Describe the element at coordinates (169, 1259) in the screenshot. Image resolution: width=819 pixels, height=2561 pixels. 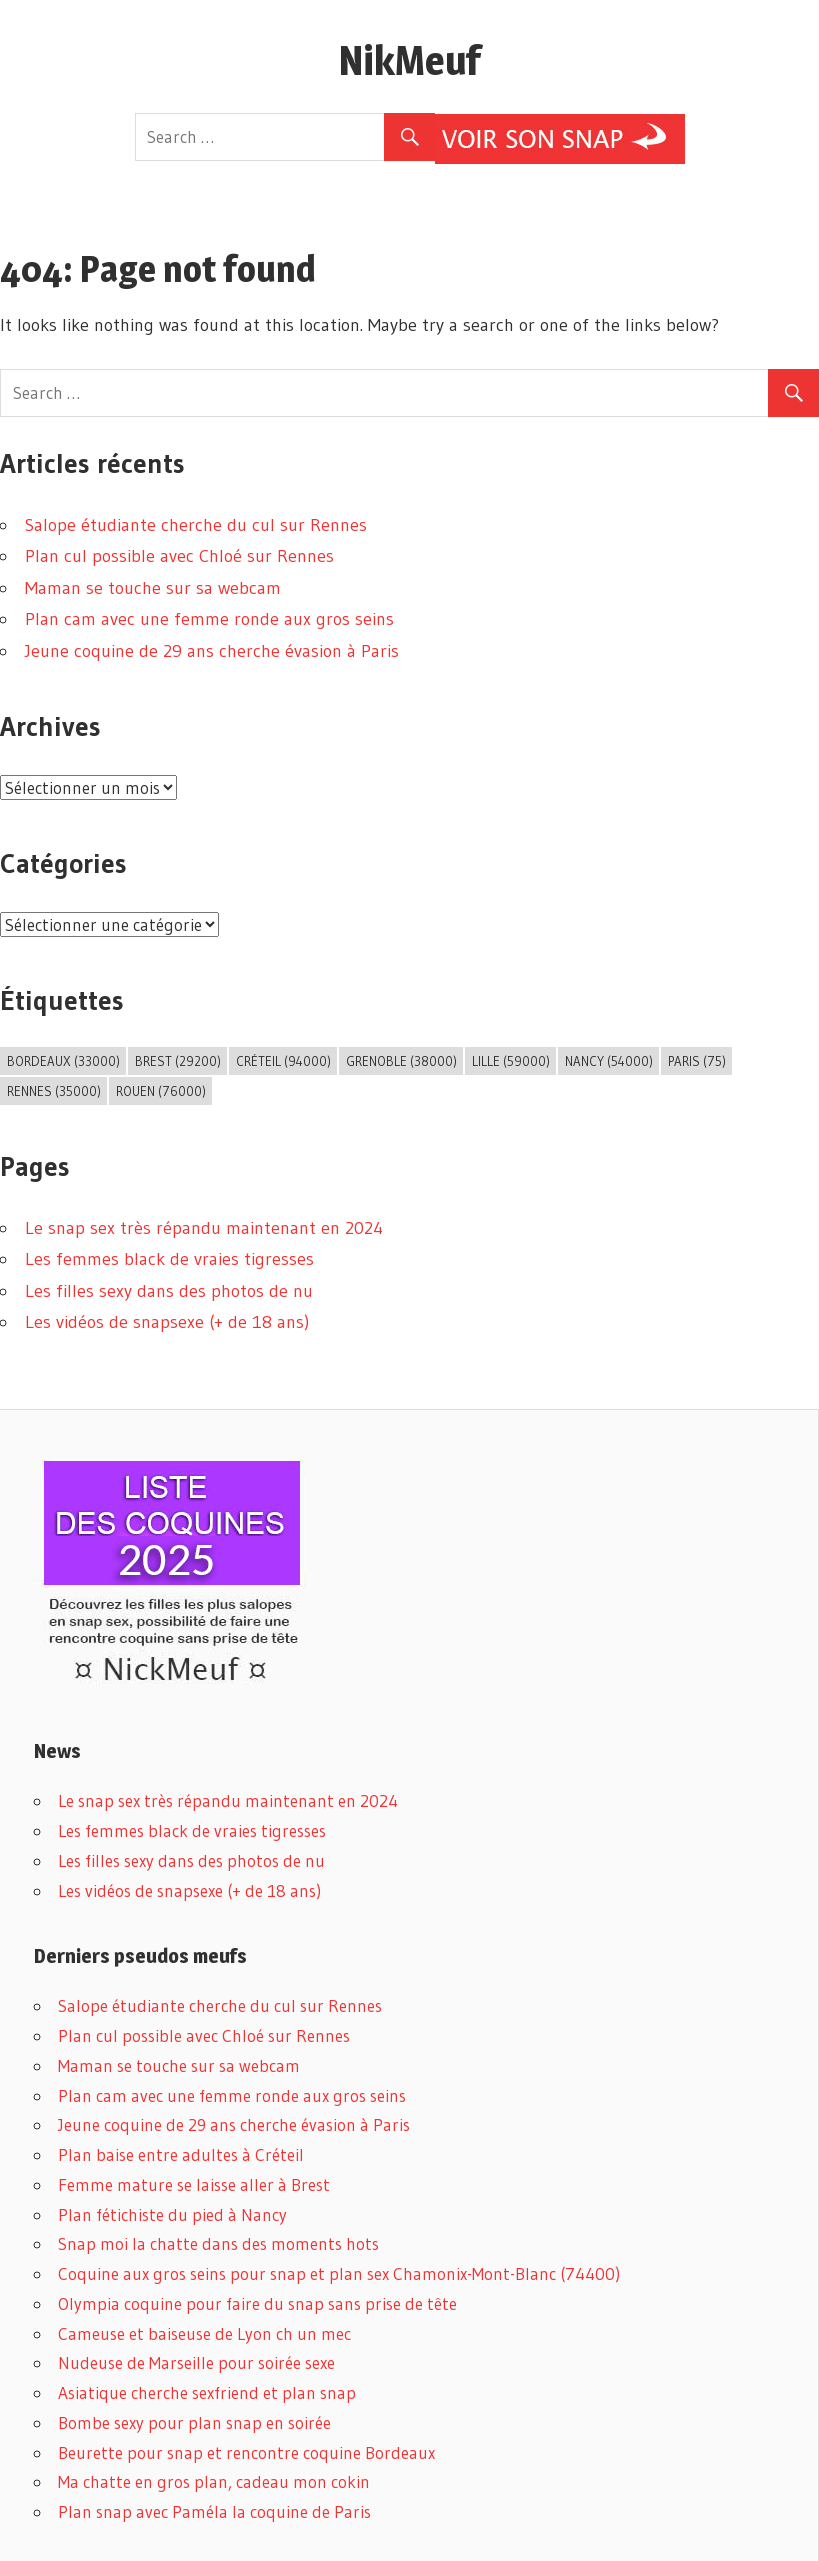
I see `Les femmes black de vraies tigresses` at that location.